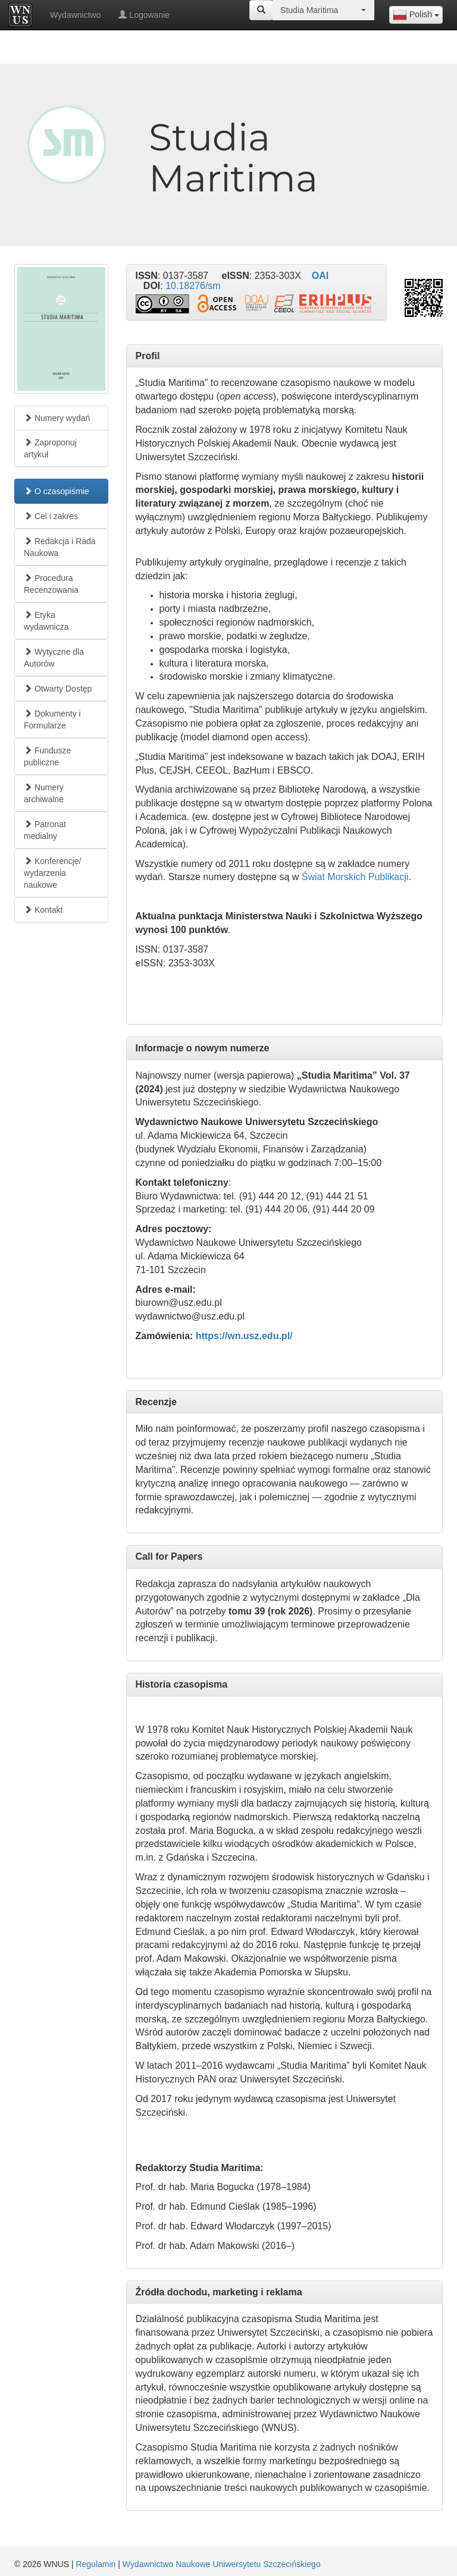  I want to click on Regulamin, so click(95, 2564).